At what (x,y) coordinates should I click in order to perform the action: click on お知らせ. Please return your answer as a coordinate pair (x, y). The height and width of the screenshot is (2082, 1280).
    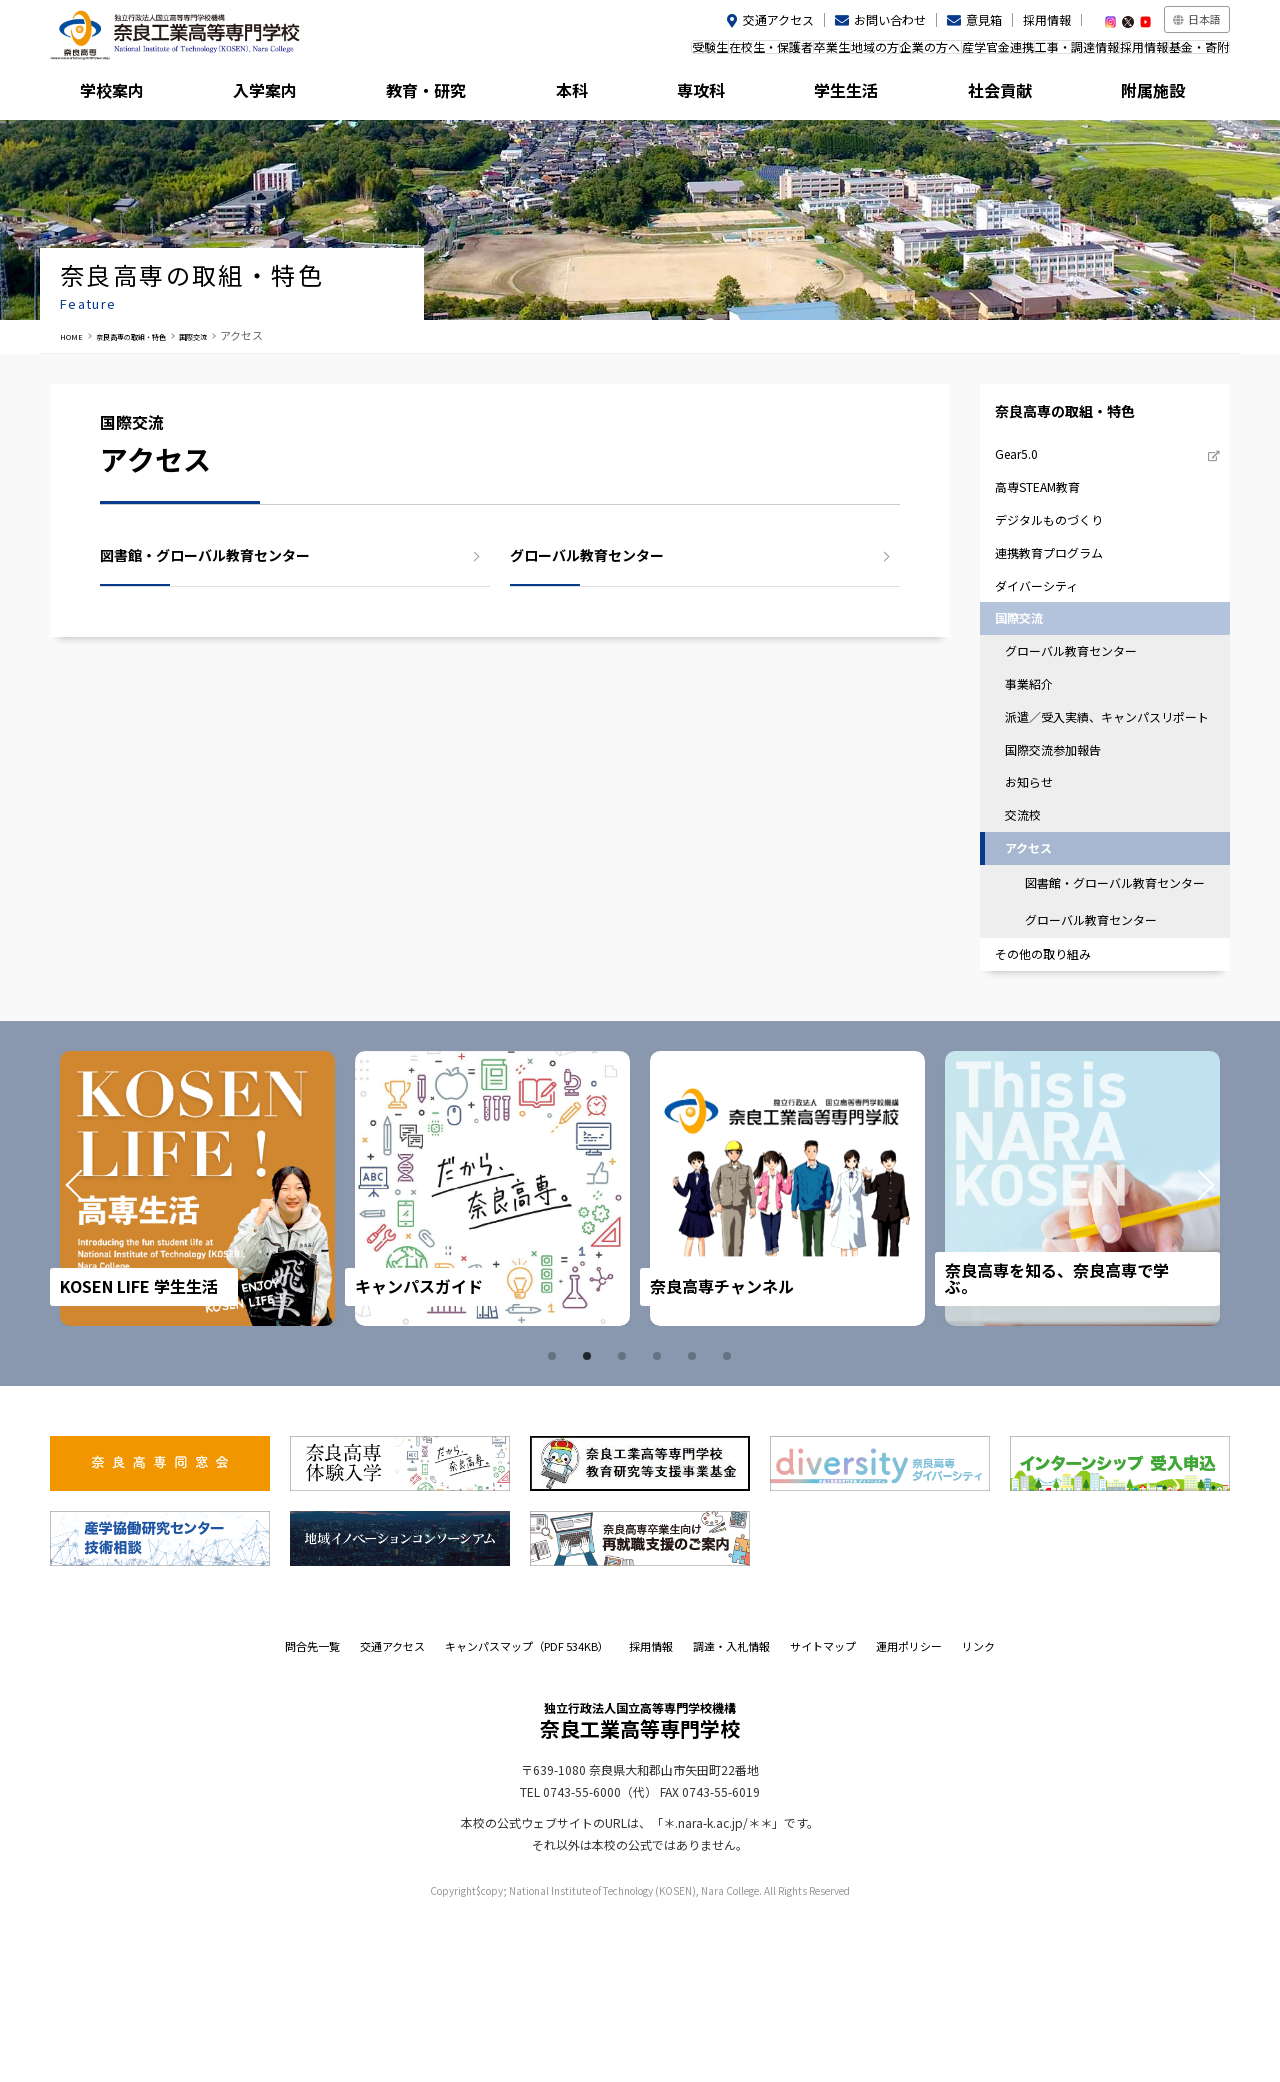
    Looking at the image, I should click on (1041, 904).